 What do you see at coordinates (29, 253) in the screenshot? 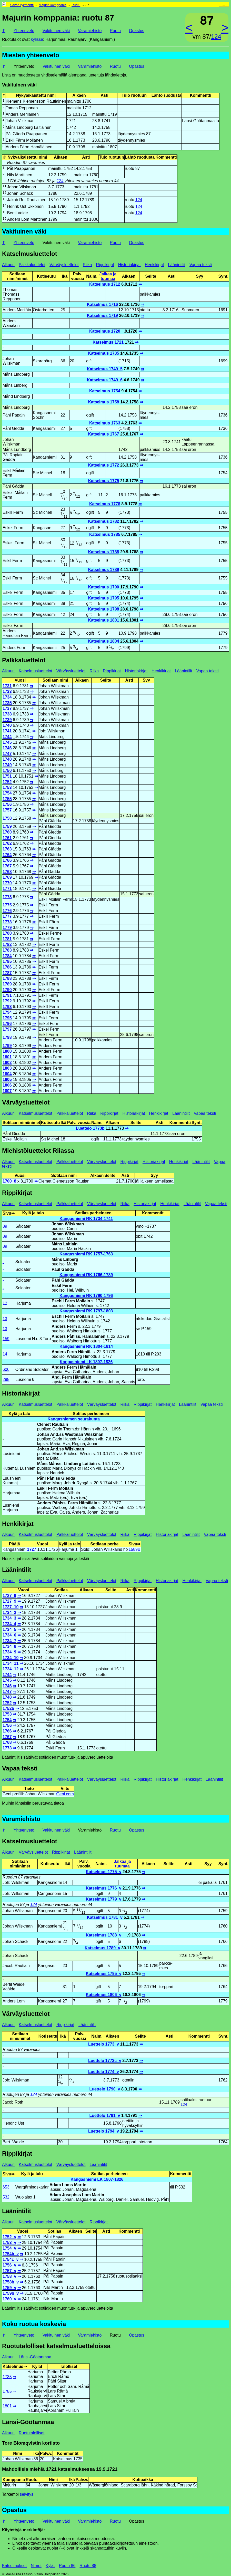
I see `Katselmusluettelot` at bounding box center [29, 253].